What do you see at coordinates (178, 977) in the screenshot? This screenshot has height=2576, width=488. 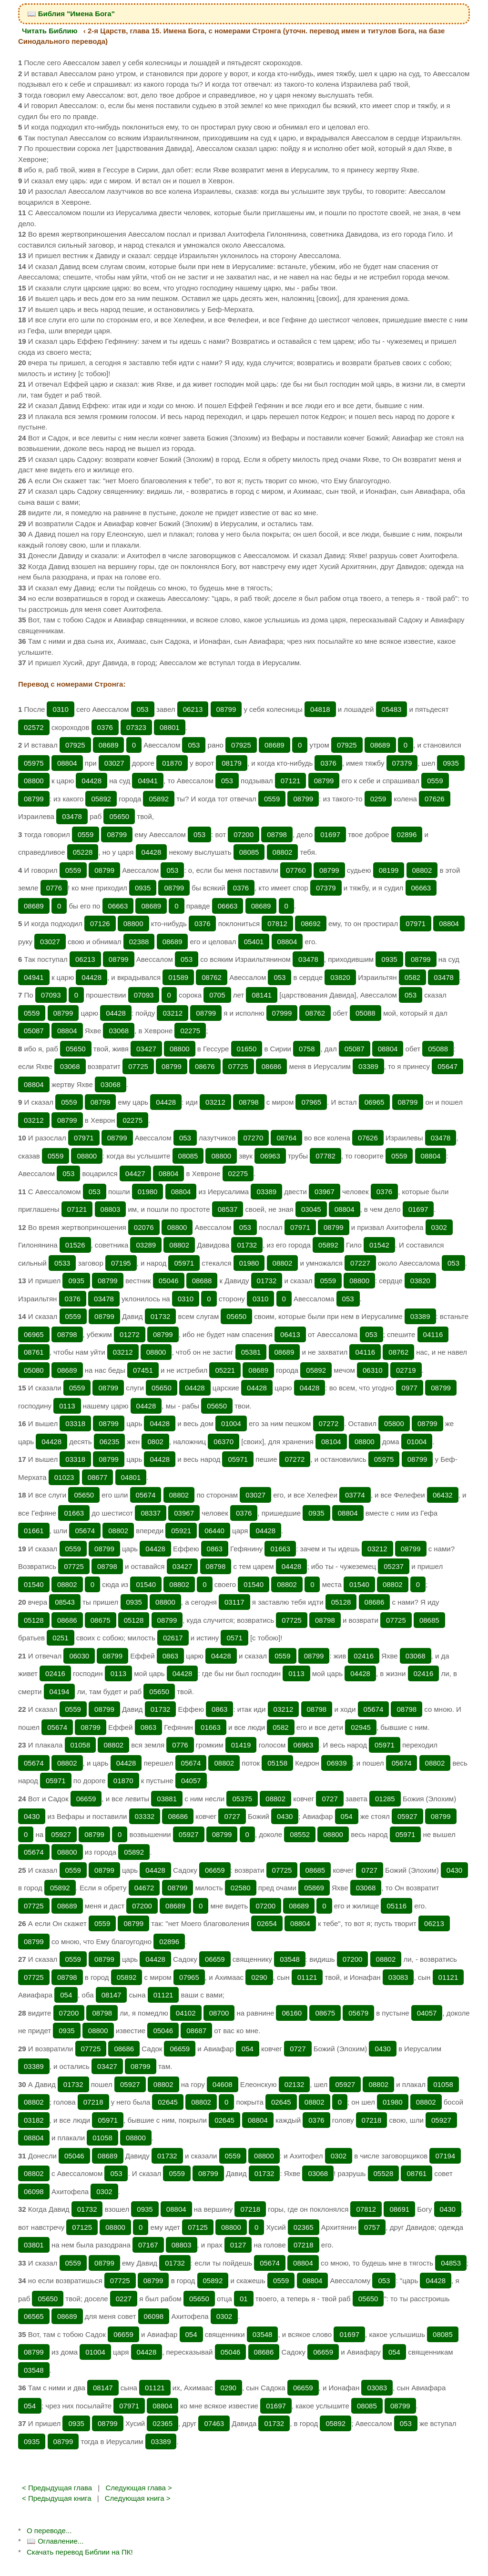 I see `01589` at bounding box center [178, 977].